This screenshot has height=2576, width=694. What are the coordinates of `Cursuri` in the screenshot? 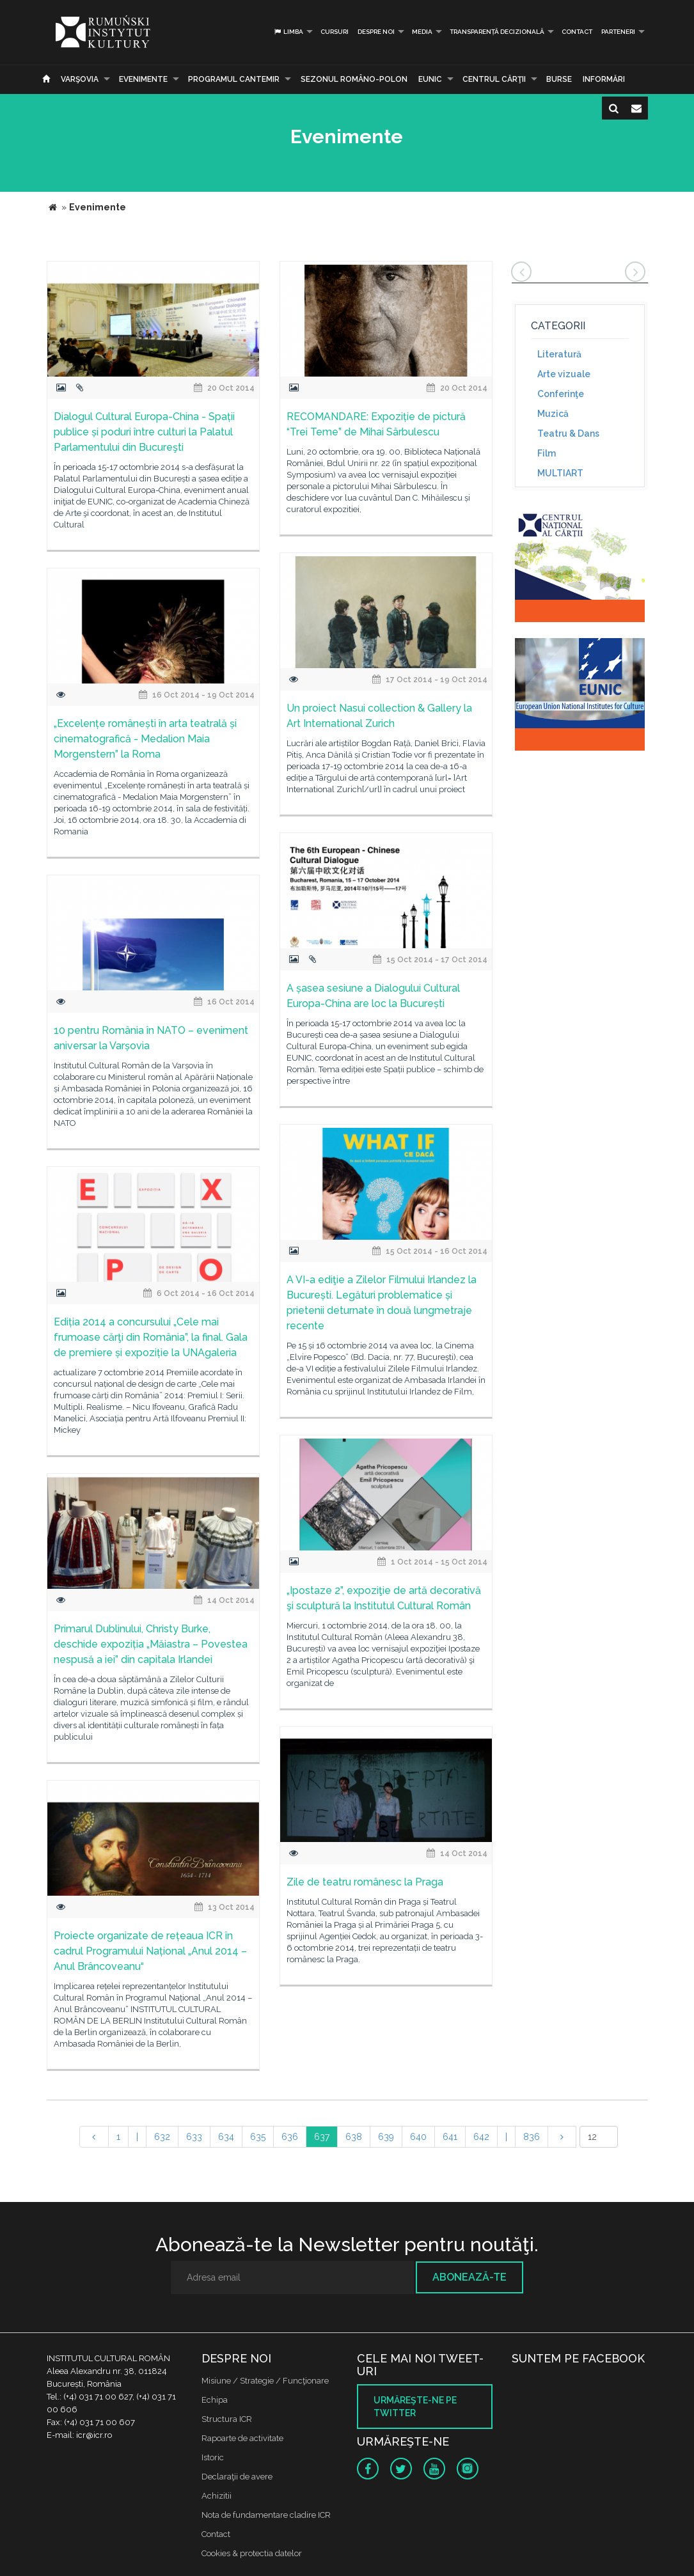 It's located at (334, 31).